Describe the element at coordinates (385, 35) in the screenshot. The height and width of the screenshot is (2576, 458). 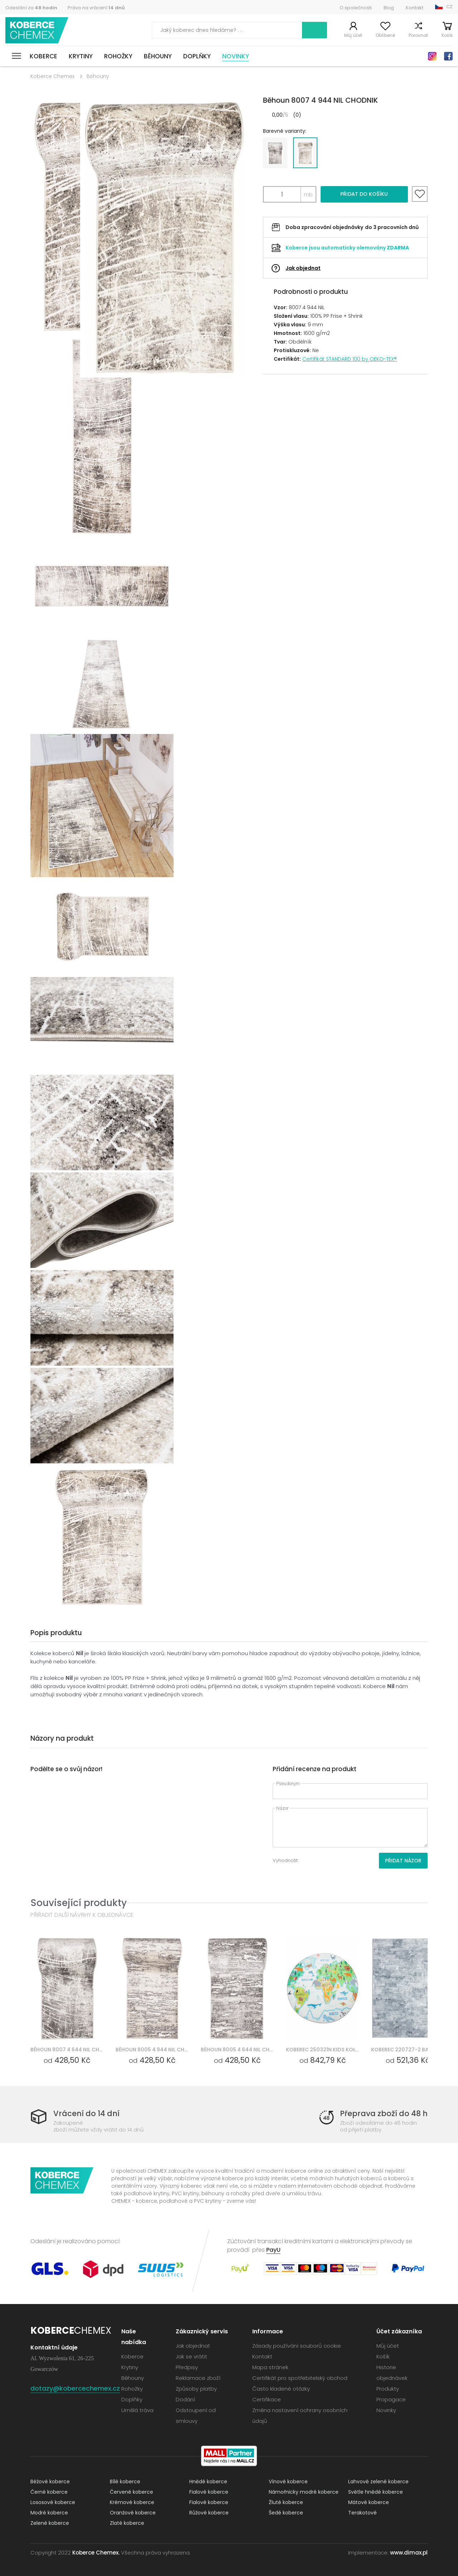
I see `Oblíbené` at that location.